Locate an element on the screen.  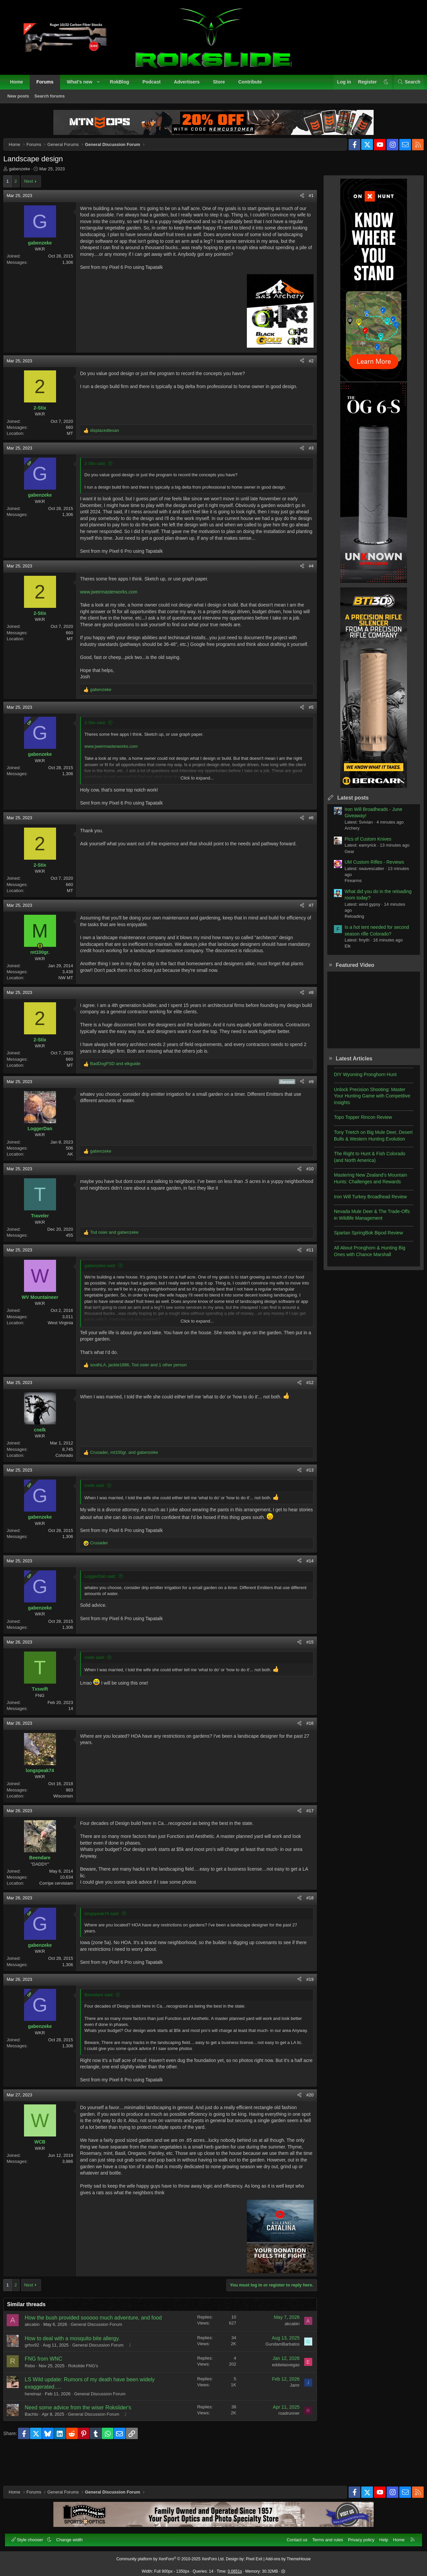
General Discussion Forum is located at coordinates (101, 2357).